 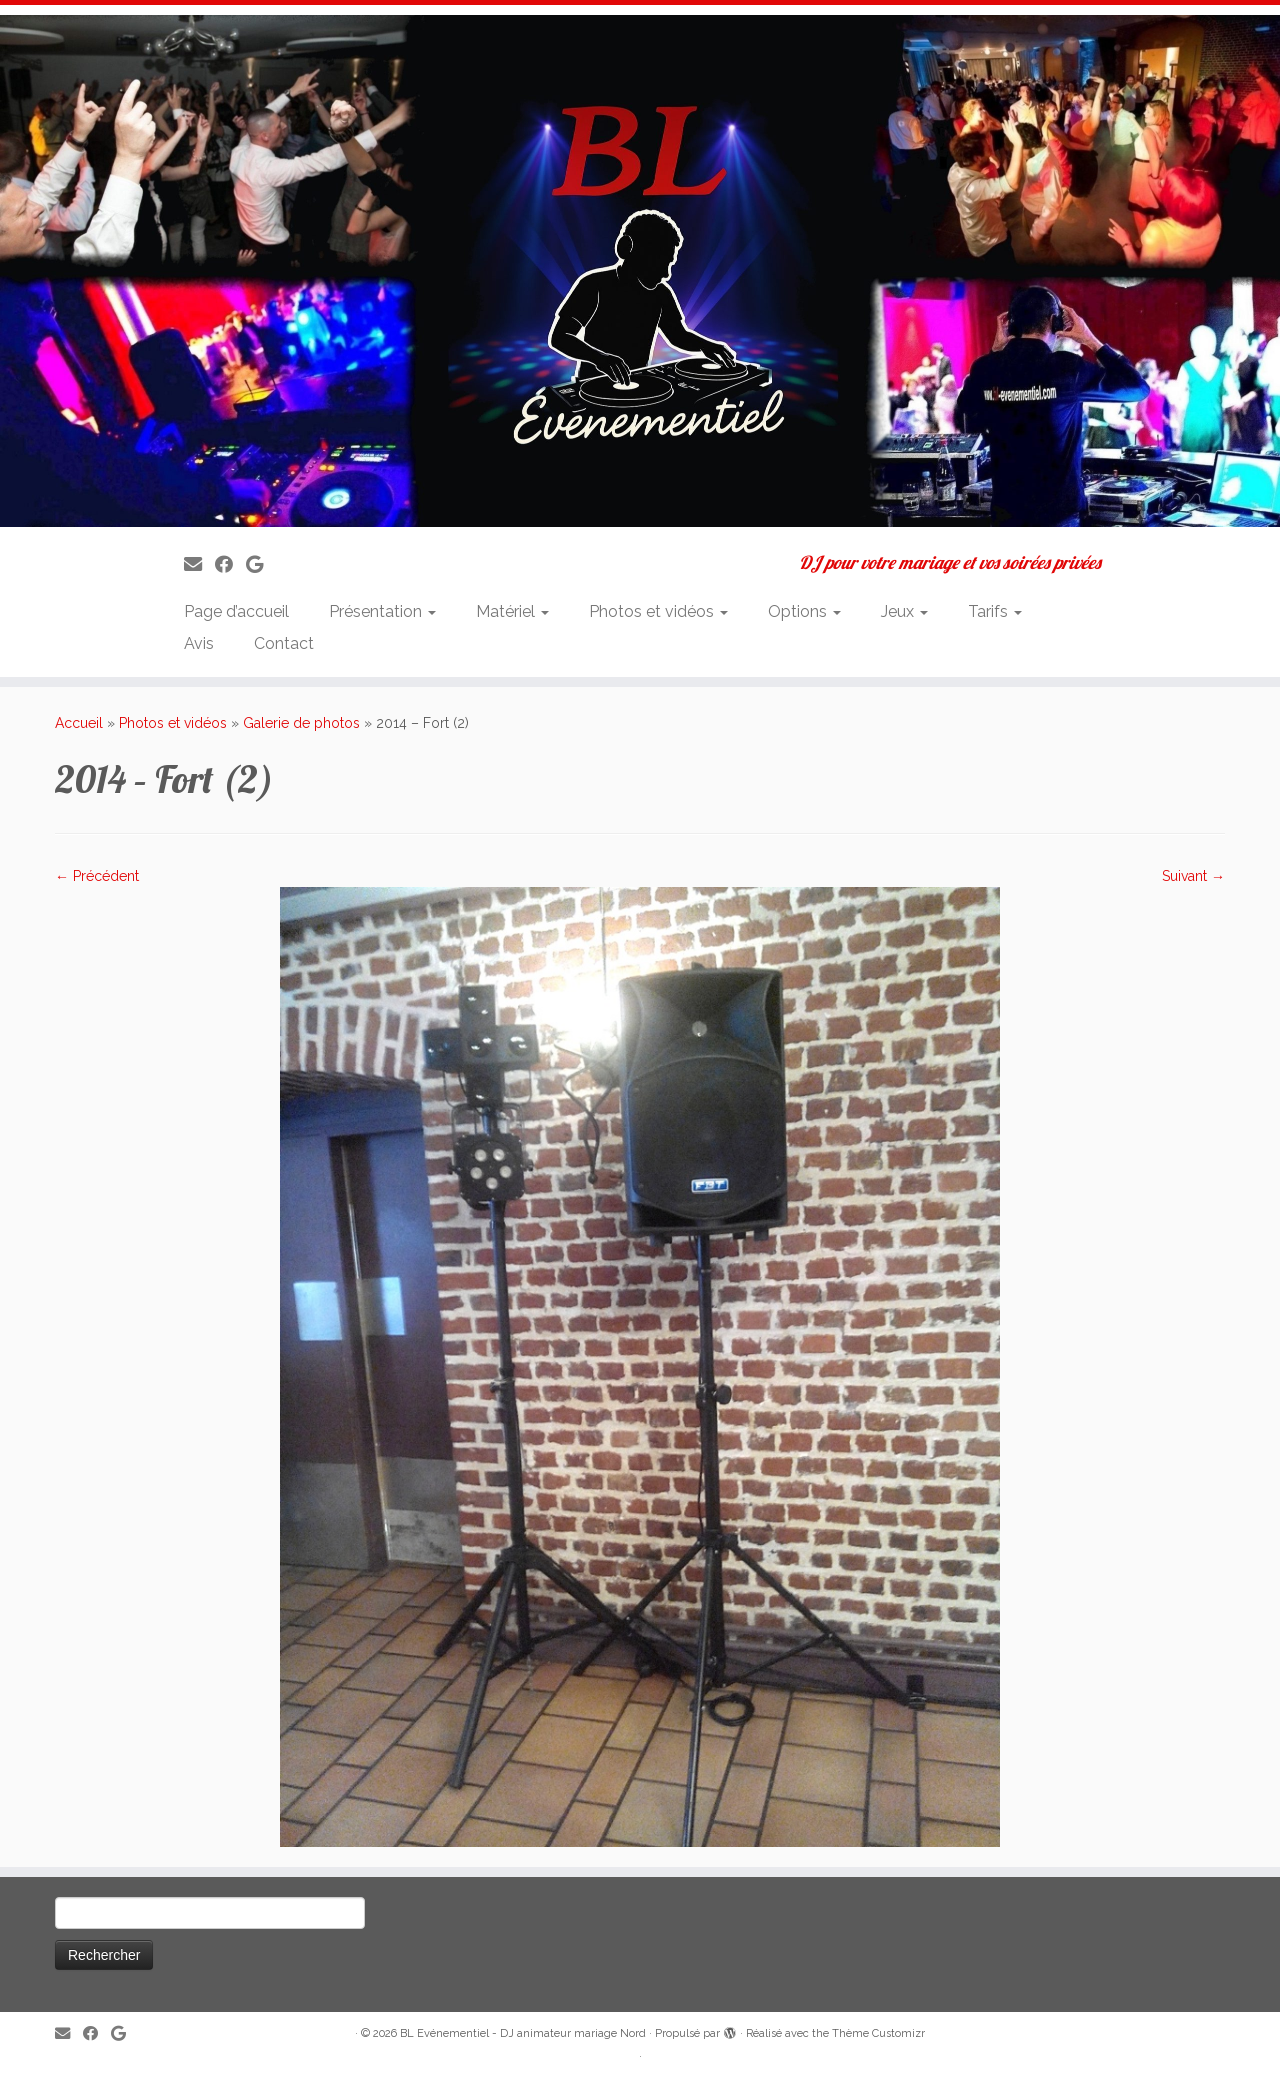 What do you see at coordinates (199, 564) in the screenshot?
I see `[E-mail]` at bounding box center [199, 564].